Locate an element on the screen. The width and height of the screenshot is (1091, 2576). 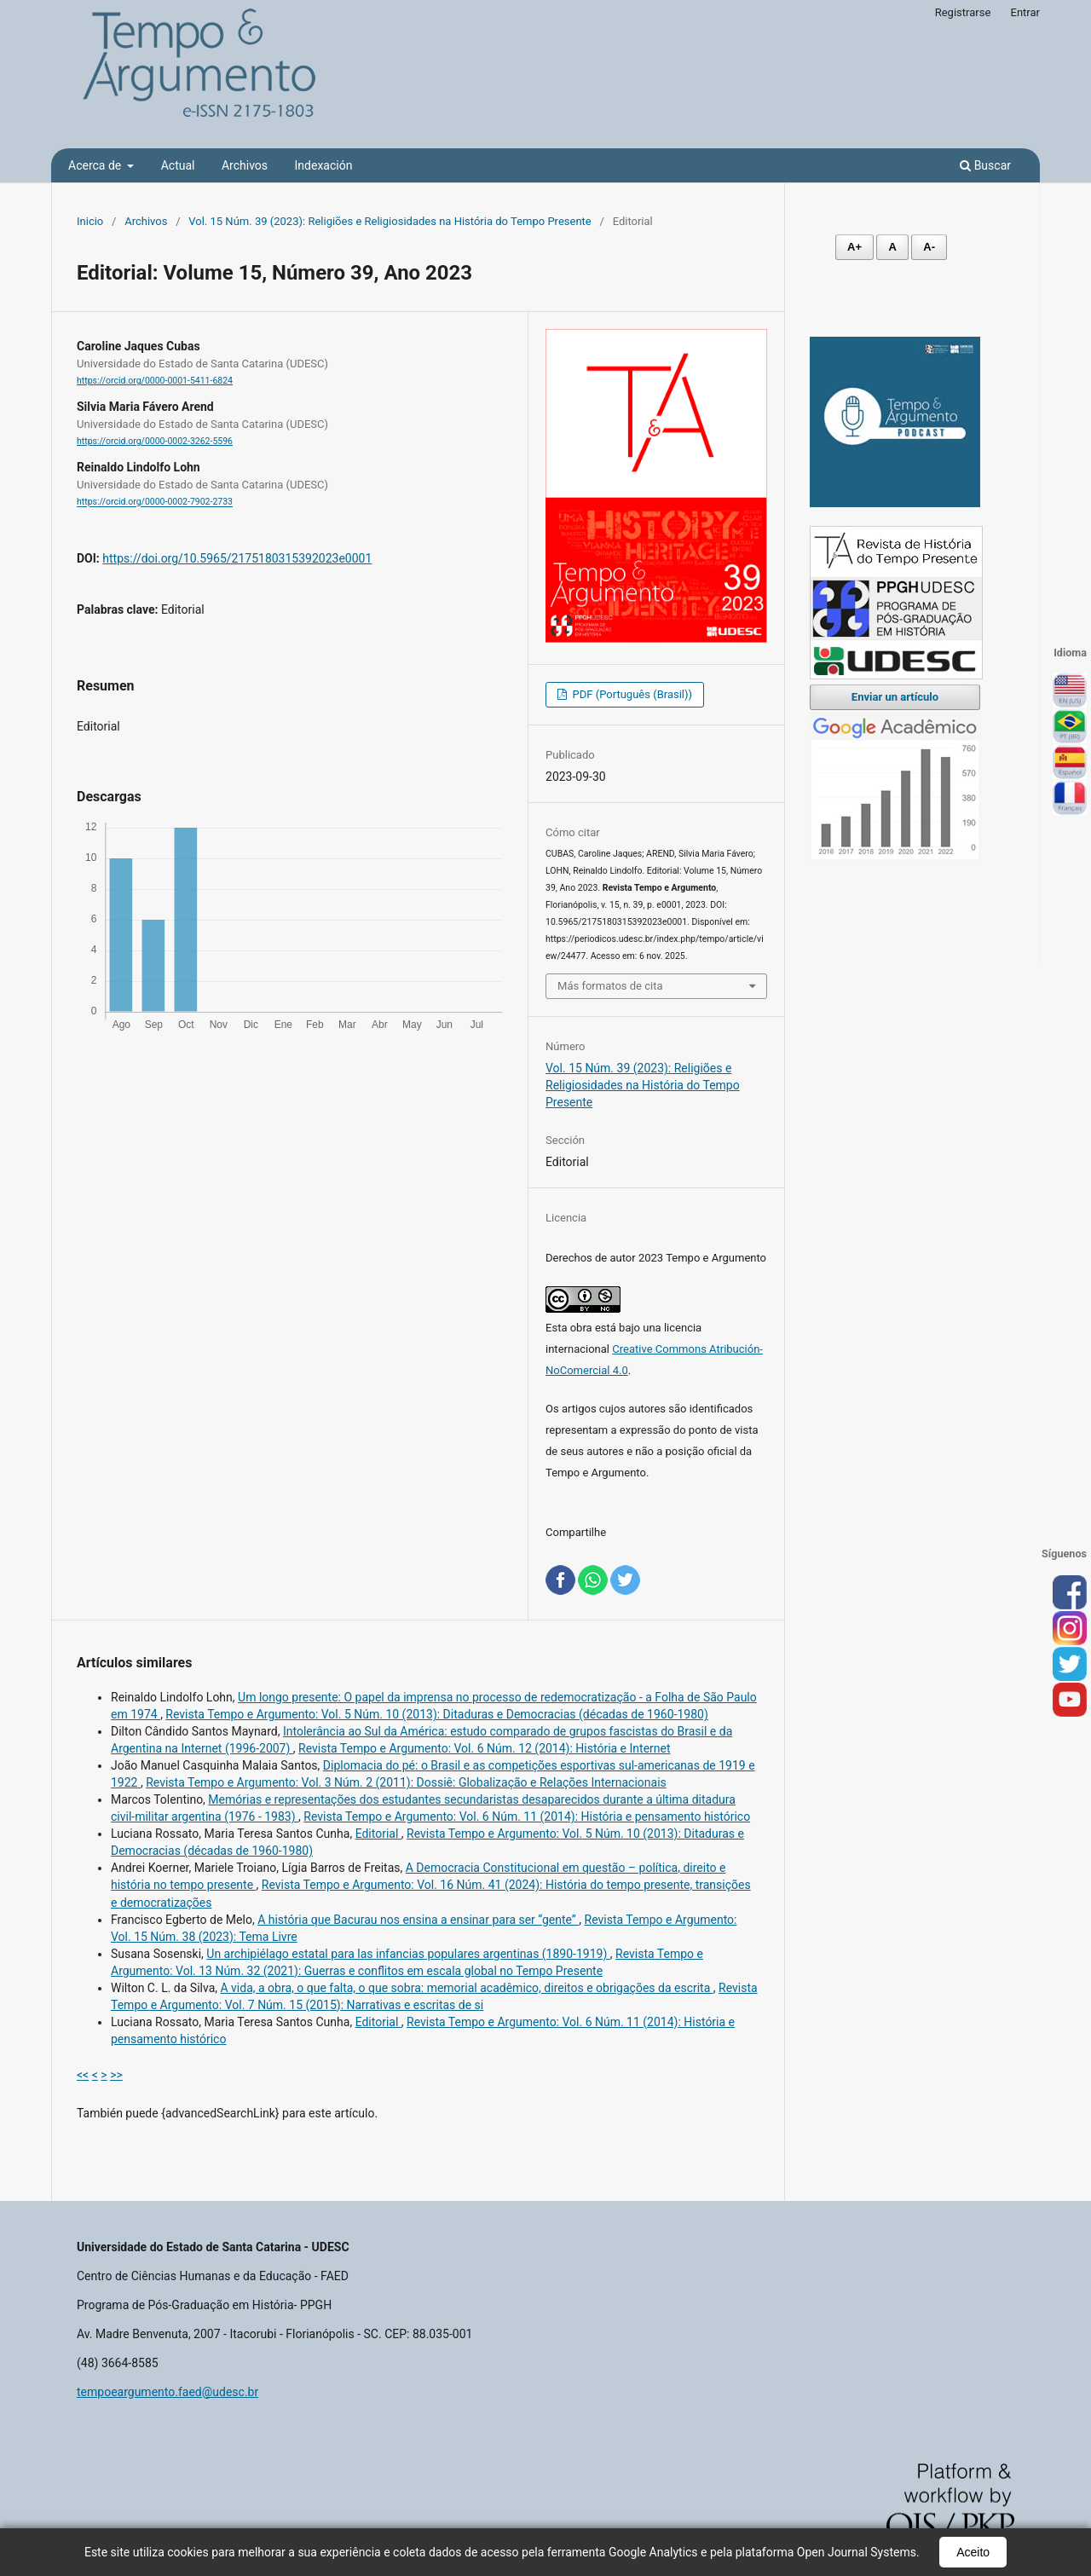
Acerca de is located at coordinates (96, 165).